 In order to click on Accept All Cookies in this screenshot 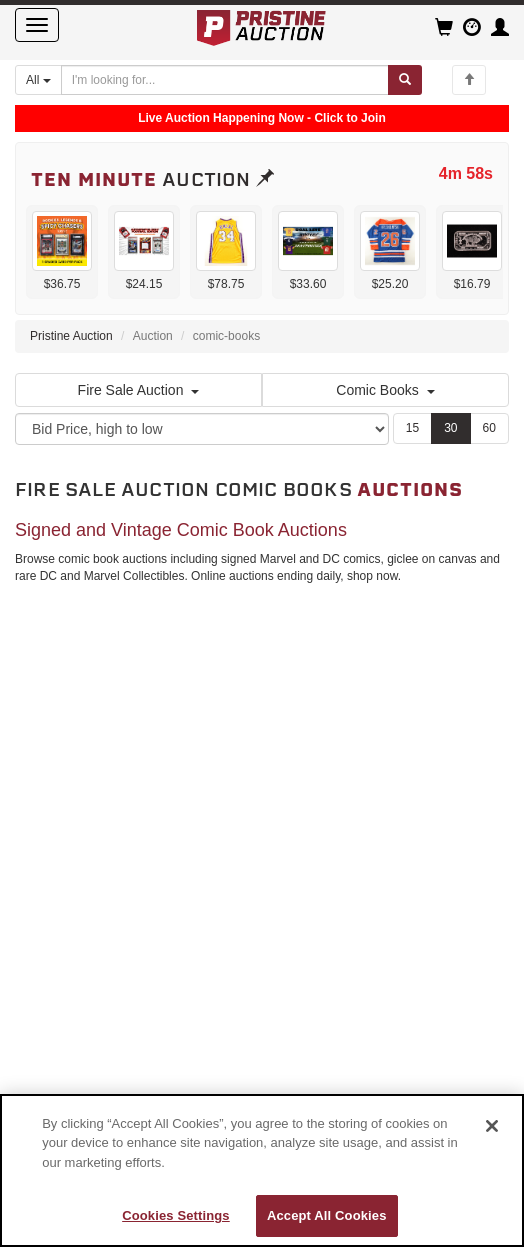, I will do `click(327, 1215)`.